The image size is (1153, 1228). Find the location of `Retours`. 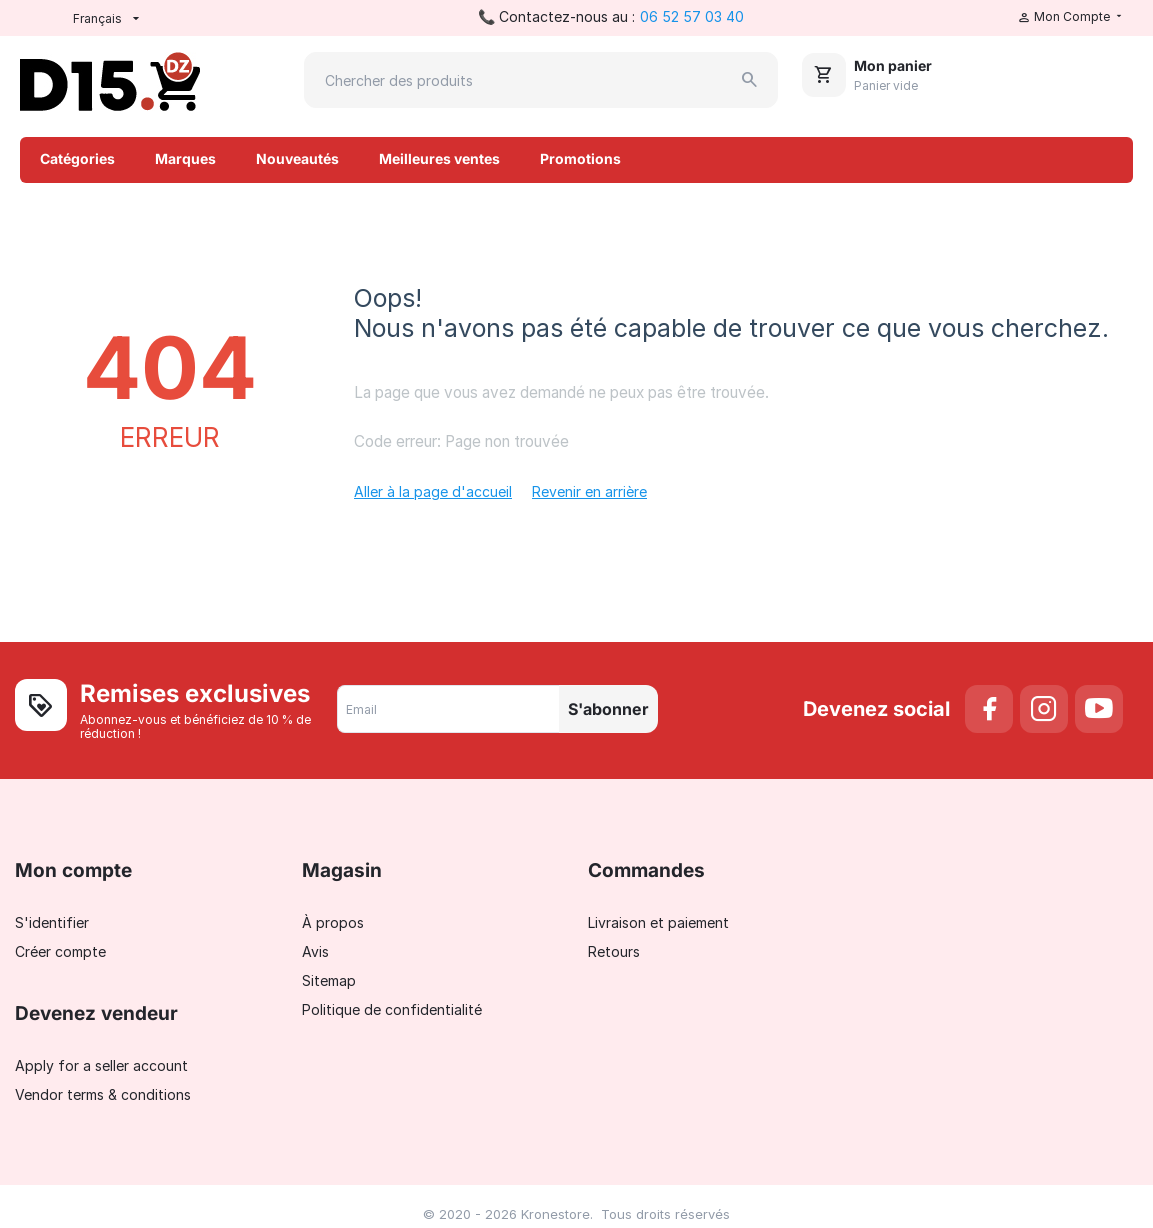

Retours is located at coordinates (614, 951).